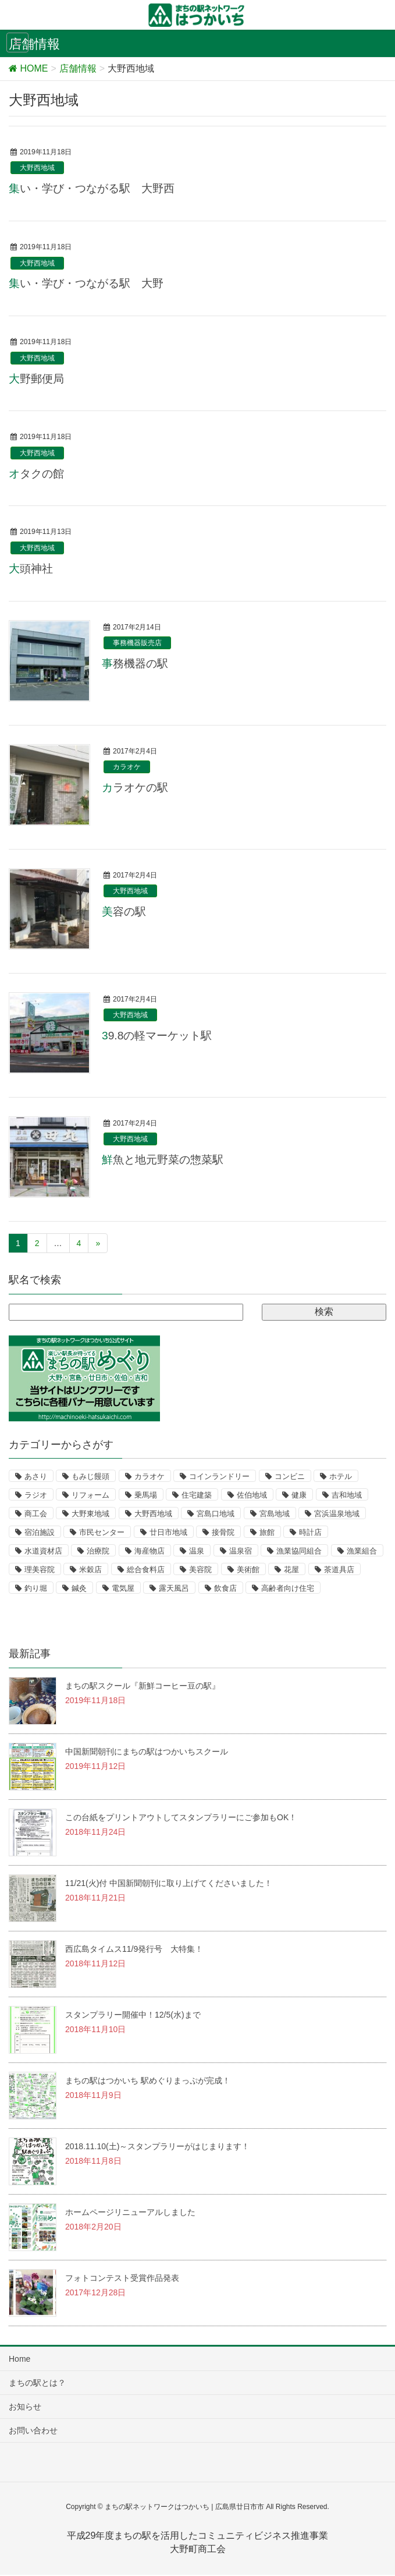 This screenshot has width=395, height=2576. What do you see at coordinates (347, 1495) in the screenshot?
I see `吉和地域` at bounding box center [347, 1495].